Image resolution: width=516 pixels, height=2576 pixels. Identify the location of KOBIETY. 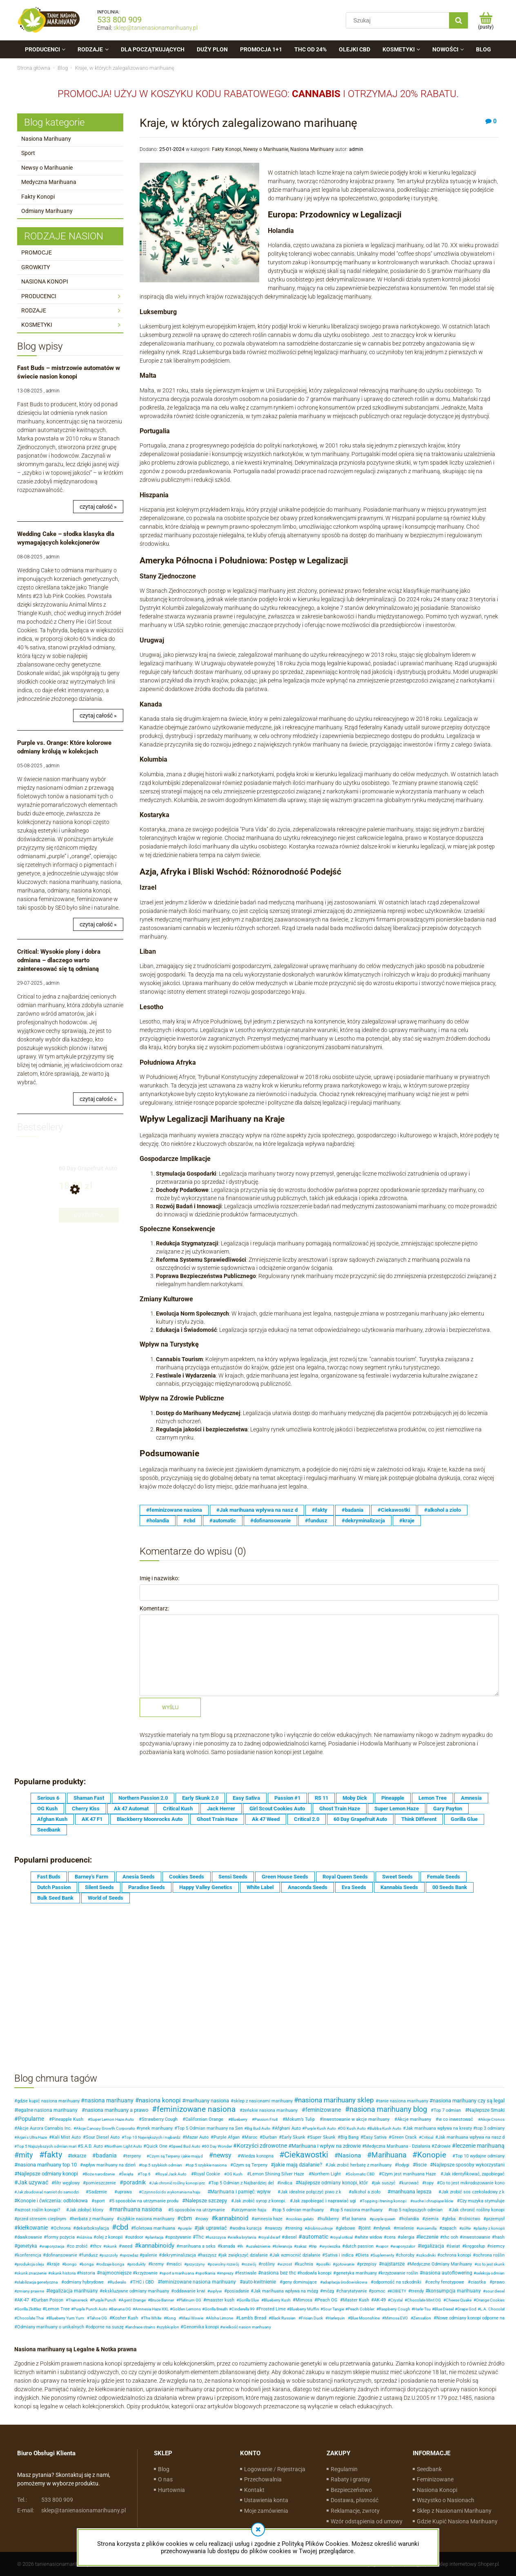
(398, 2291).